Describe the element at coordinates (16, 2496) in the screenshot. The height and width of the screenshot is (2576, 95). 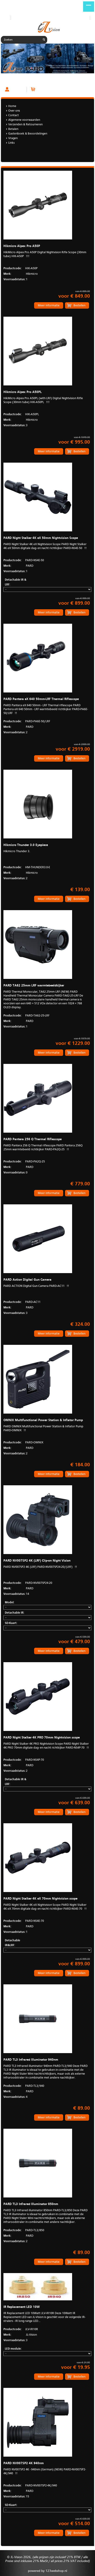
I see `15` at that location.